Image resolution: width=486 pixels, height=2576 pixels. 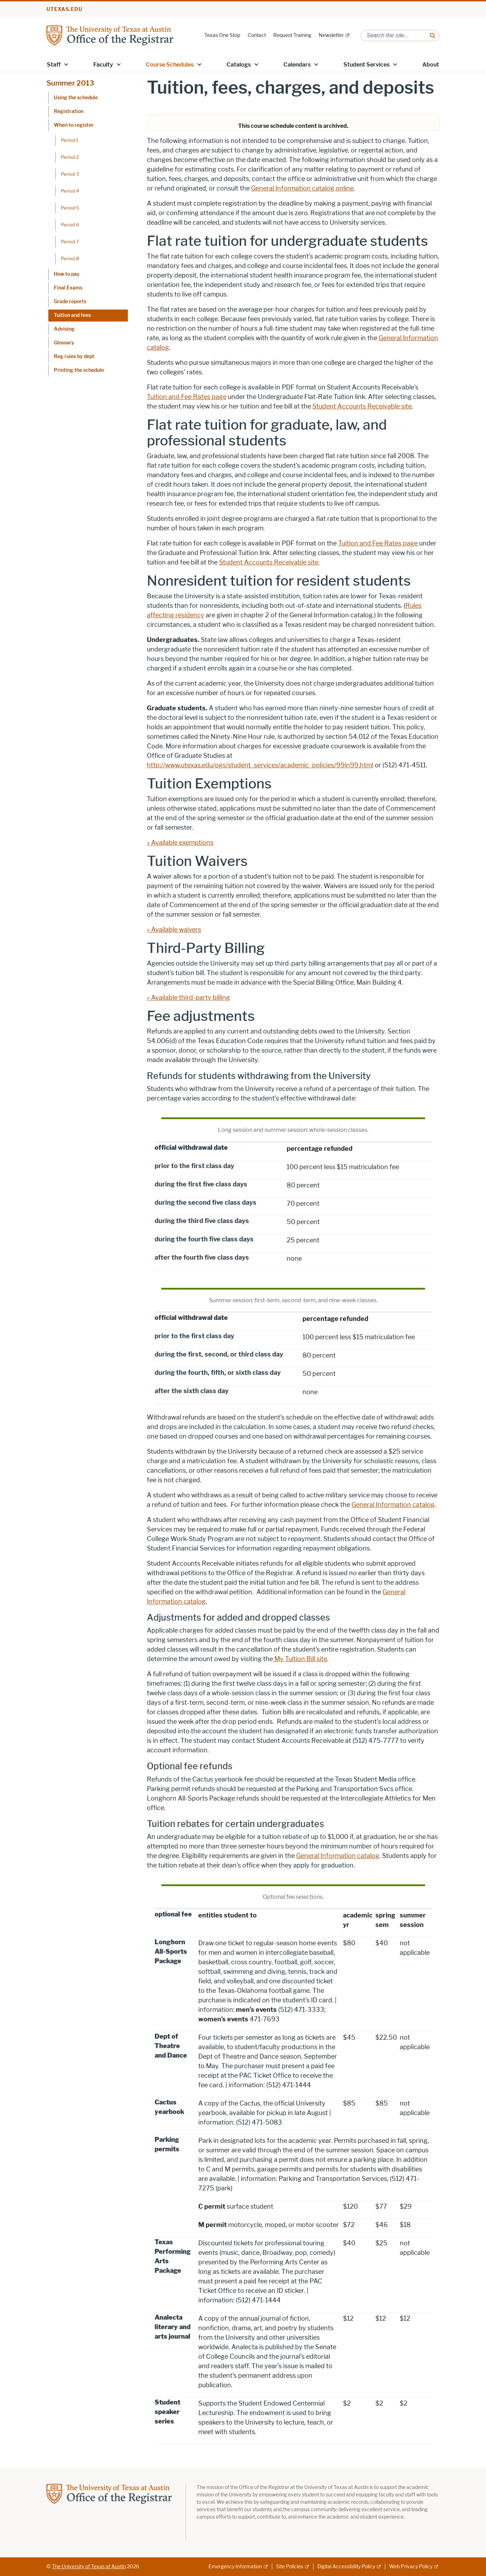 What do you see at coordinates (238, 64) in the screenshot?
I see `Catalogs` at bounding box center [238, 64].